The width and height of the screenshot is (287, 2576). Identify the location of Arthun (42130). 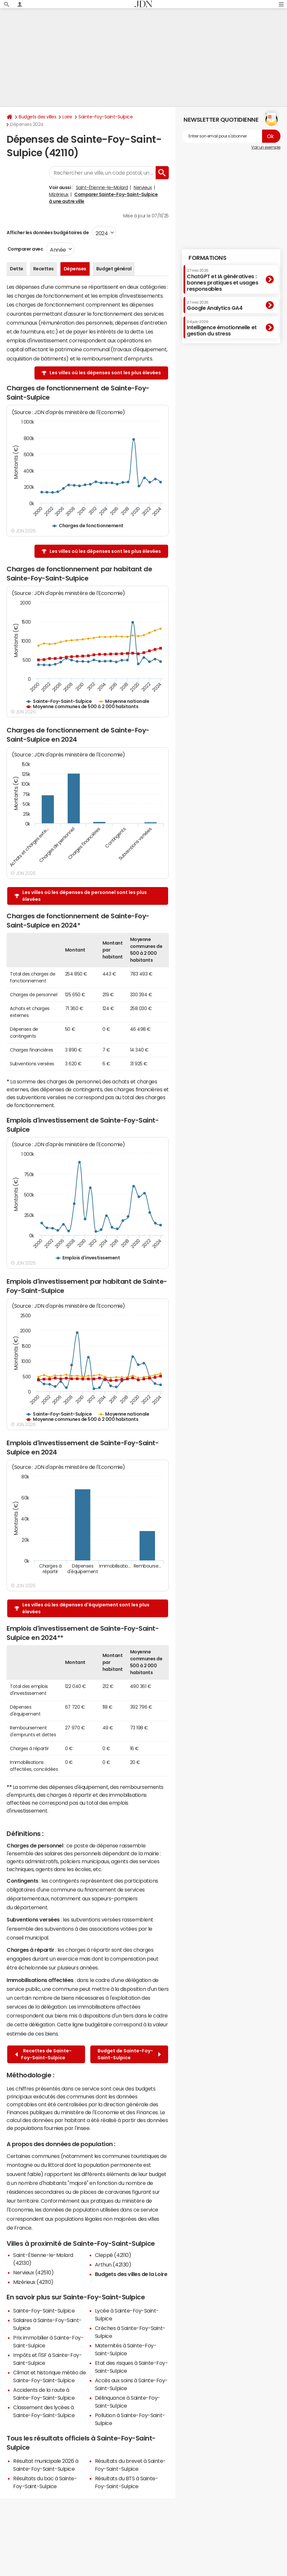
(113, 2264).